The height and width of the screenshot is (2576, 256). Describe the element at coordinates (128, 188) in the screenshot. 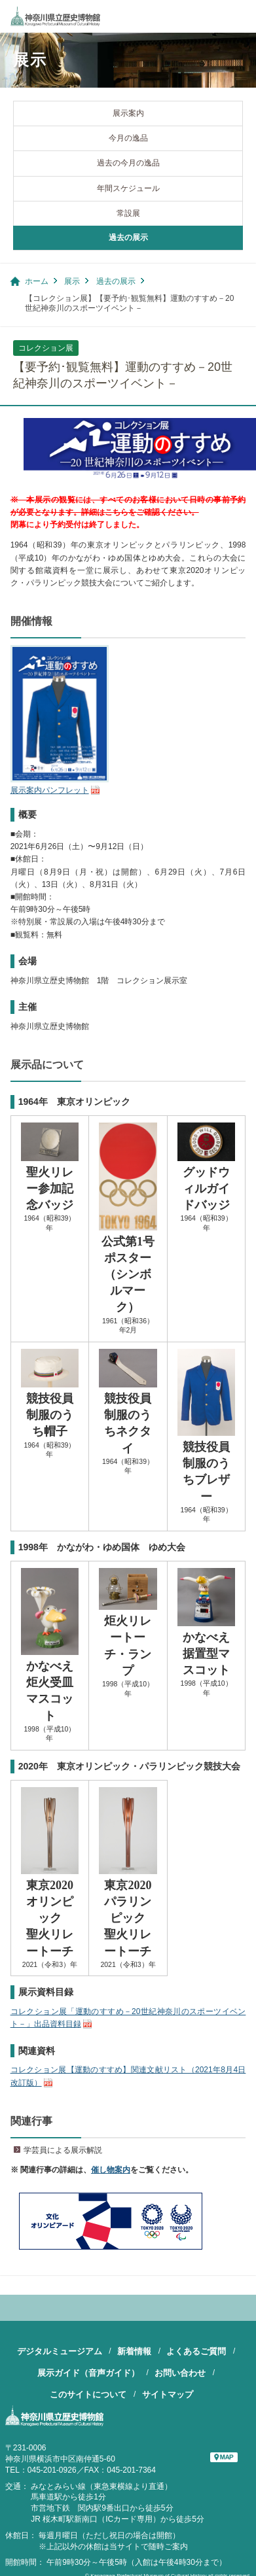

I see `年間スケジュール` at that location.